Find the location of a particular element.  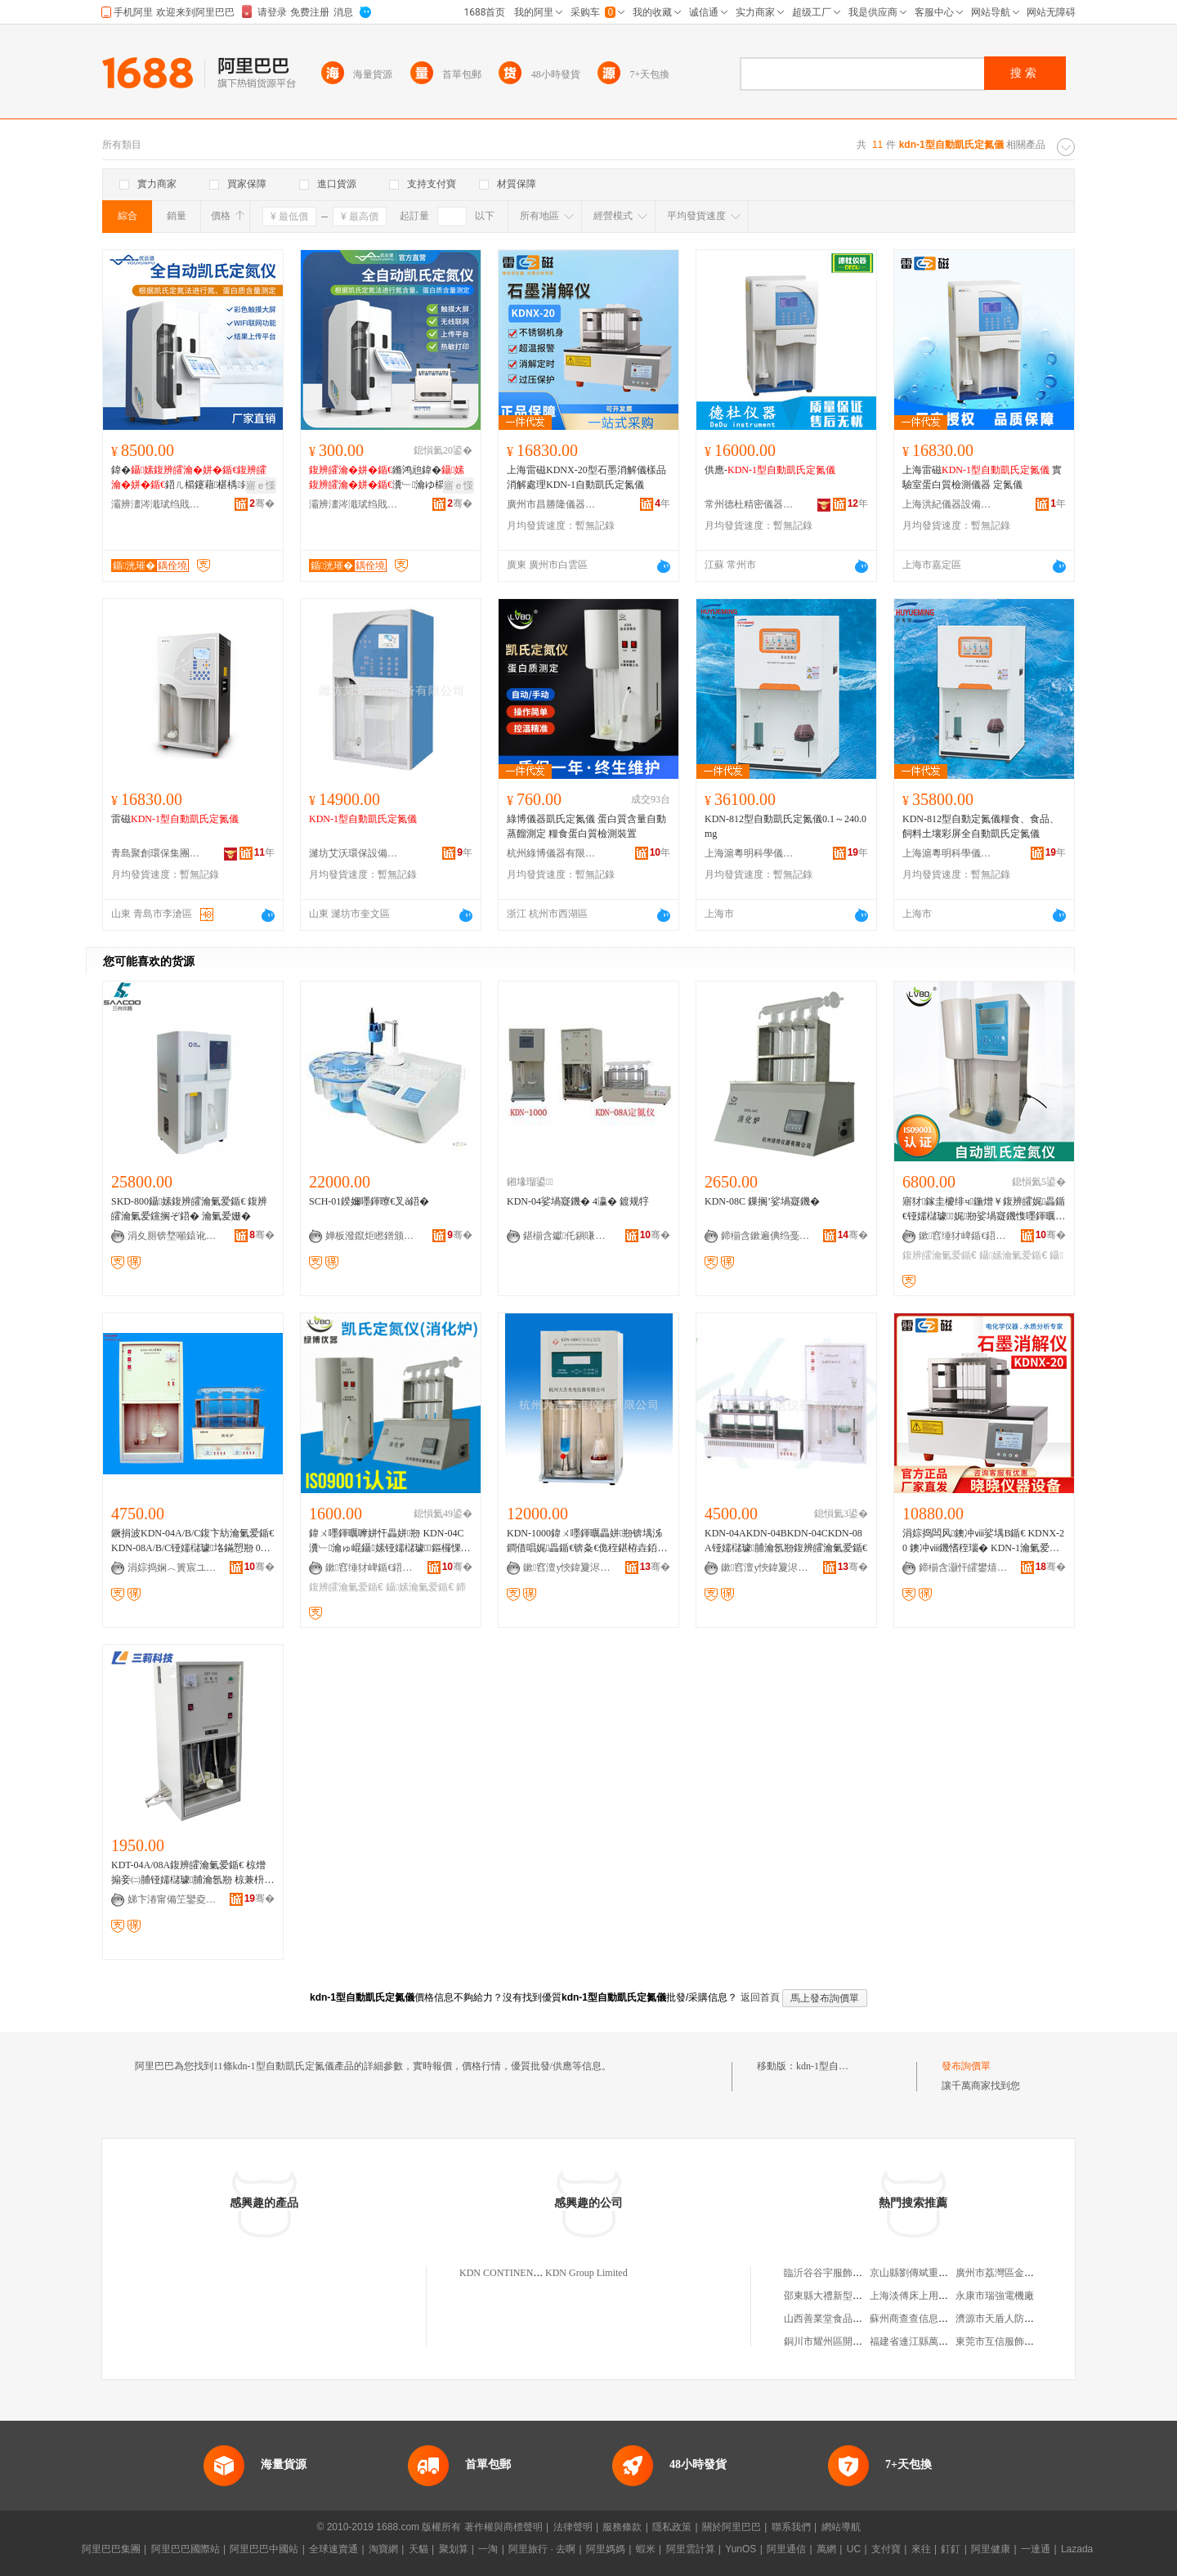

淘寶網 is located at coordinates (383, 2549).